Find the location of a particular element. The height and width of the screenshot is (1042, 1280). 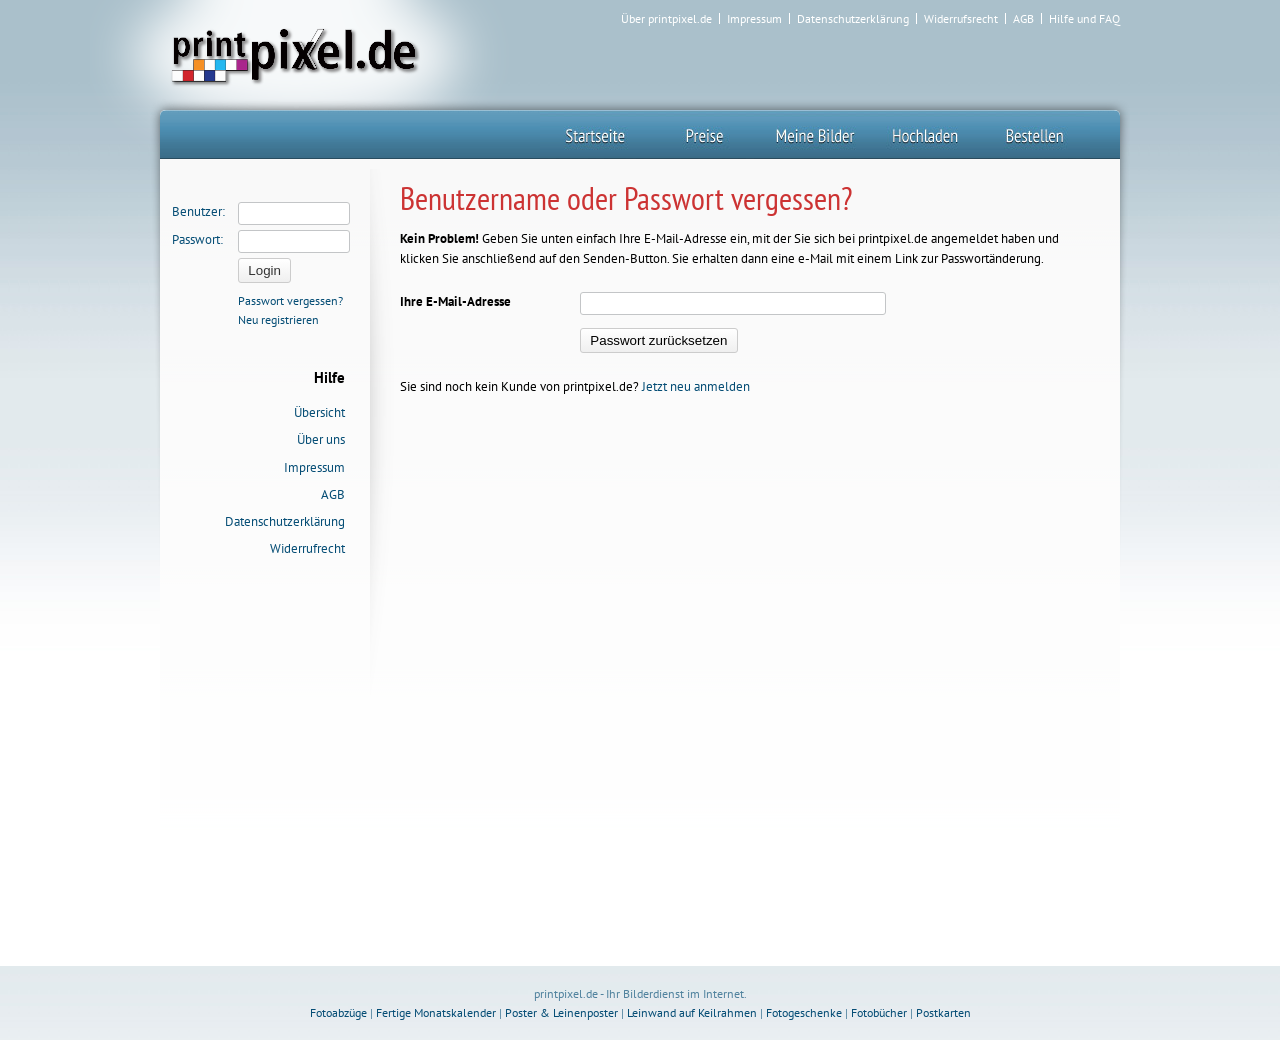

Widerrufsrecht is located at coordinates (961, 19).